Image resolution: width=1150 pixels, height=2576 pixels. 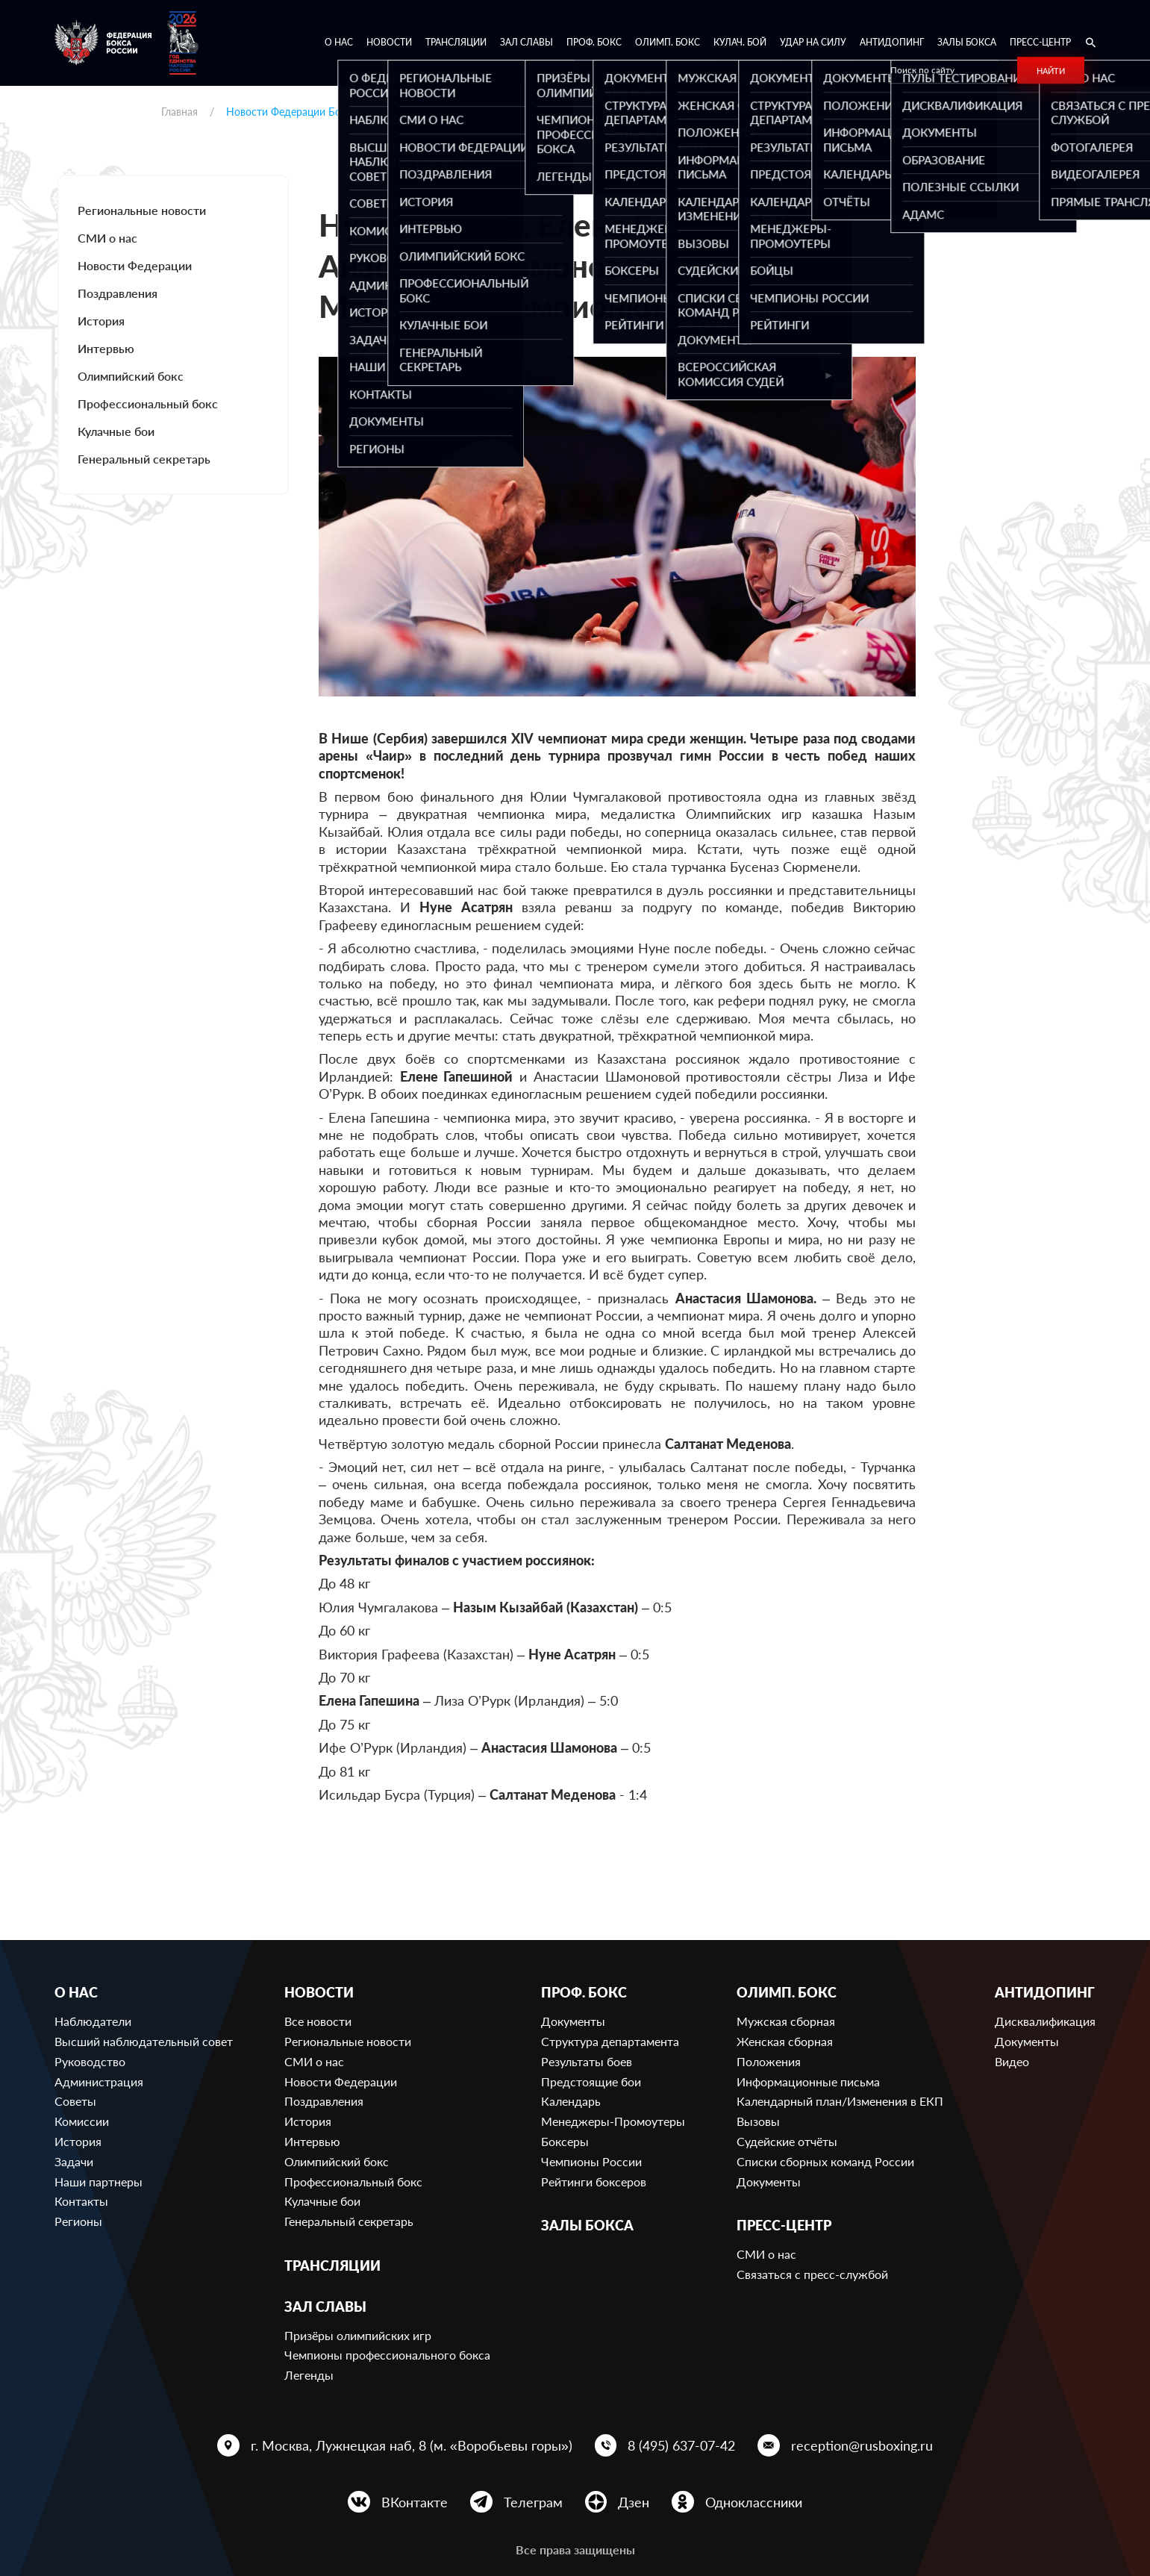 What do you see at coordinates (135, 265) in the screenshot?
I see `Новости Федерации` at bounding box center [135, 265].